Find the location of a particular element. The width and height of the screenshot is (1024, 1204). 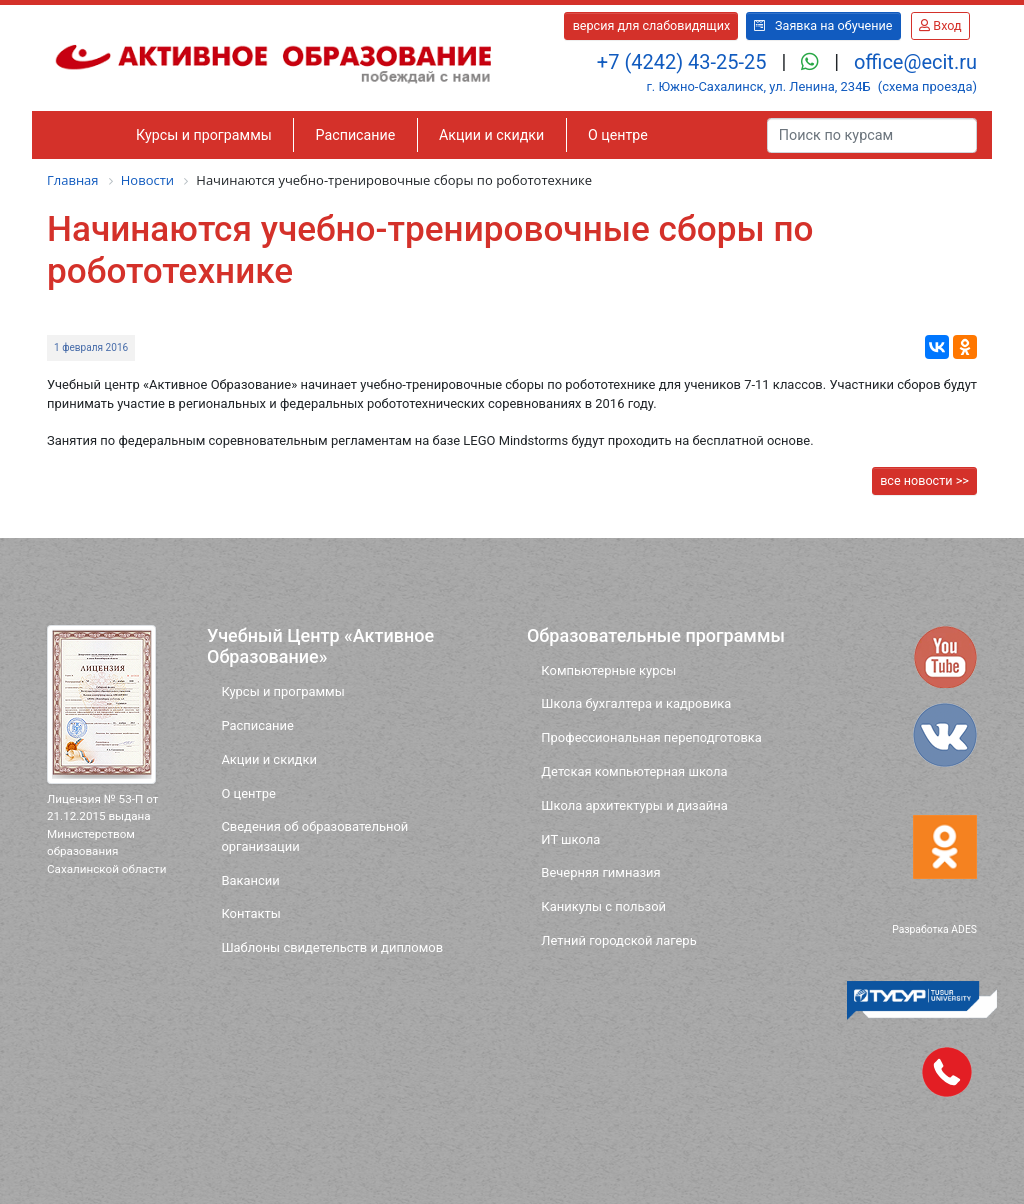

ИТ школа is located at coordinates (570, 839).